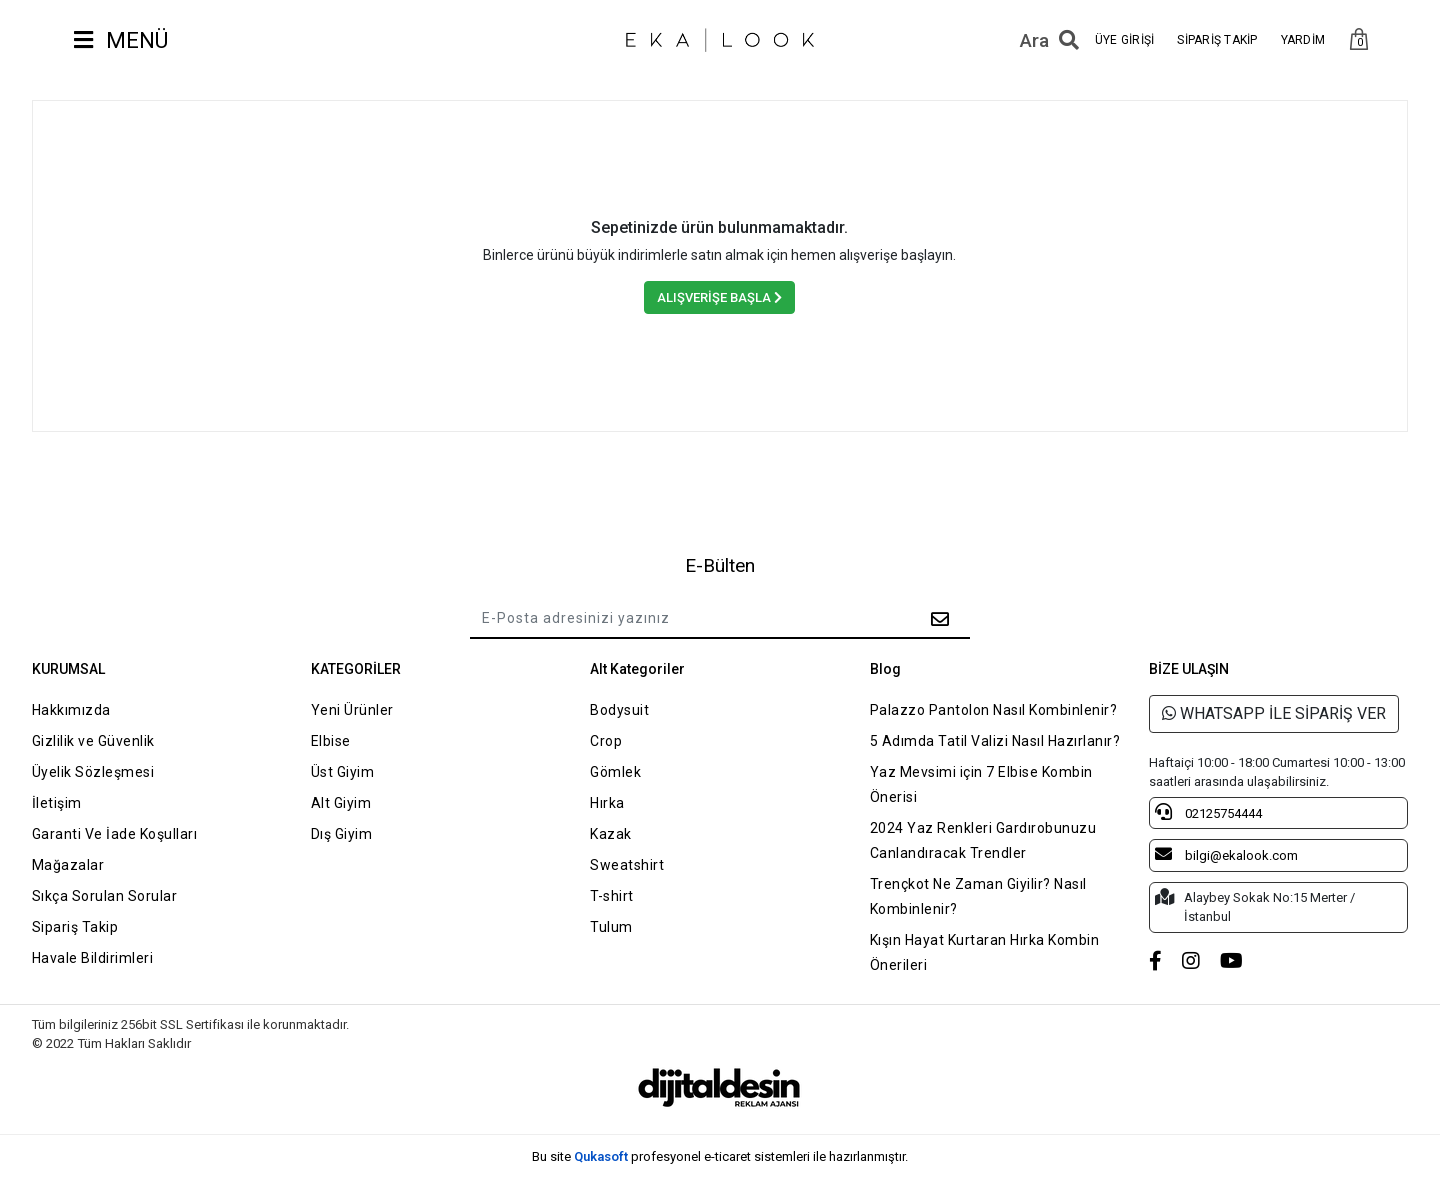  I want to click on Sipariş Takip, so click(75, 927).